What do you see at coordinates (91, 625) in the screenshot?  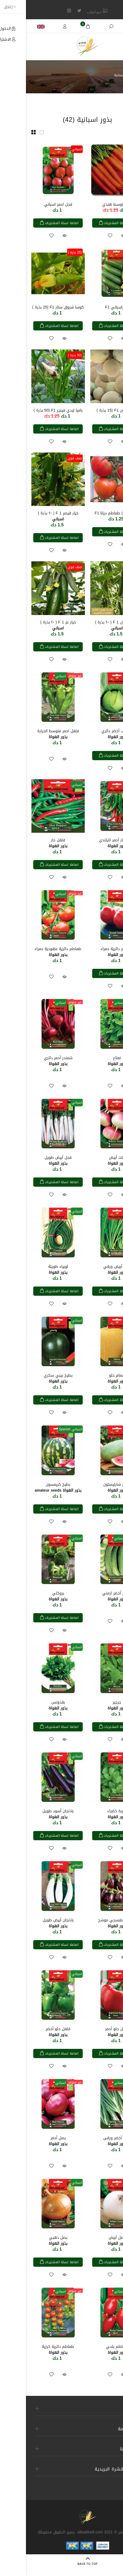 I see `خيار سلطان F 1 ( ٢٠ بذرة )` at bounding box center [91, 625].